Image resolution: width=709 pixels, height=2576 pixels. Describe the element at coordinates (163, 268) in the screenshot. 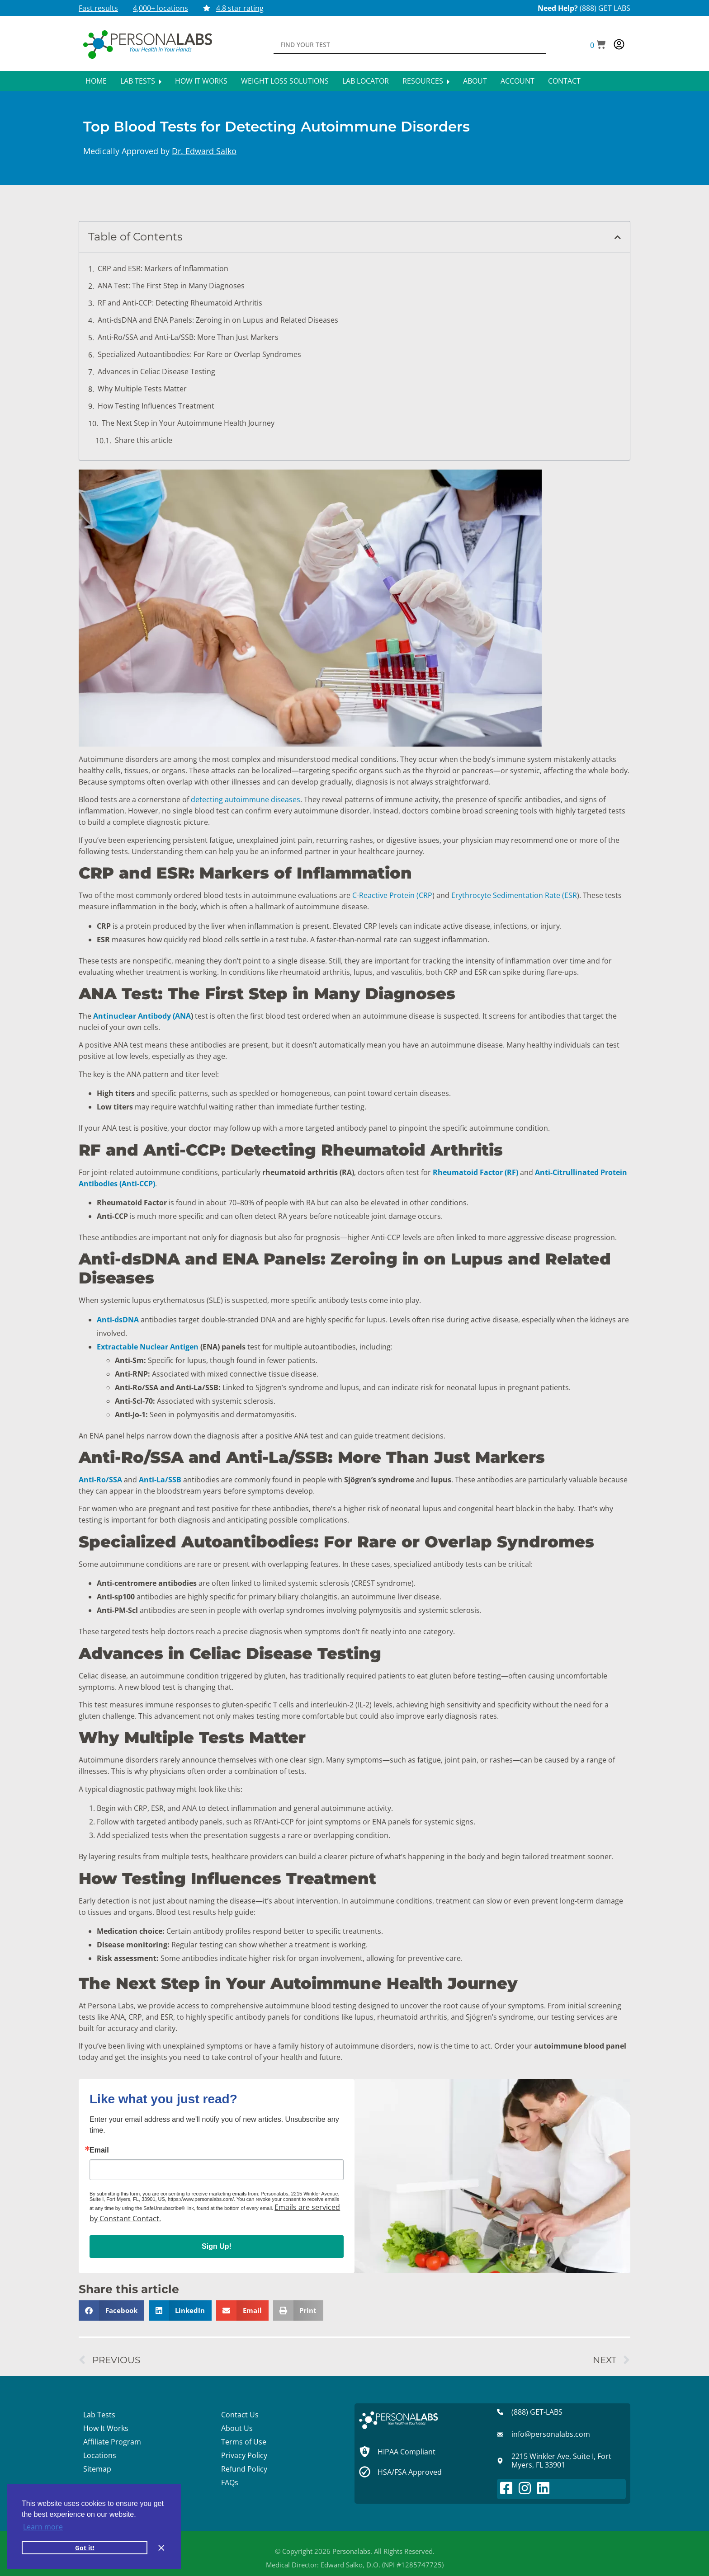

I see `CRP and ESR: Markers of Inflammation` at that location.